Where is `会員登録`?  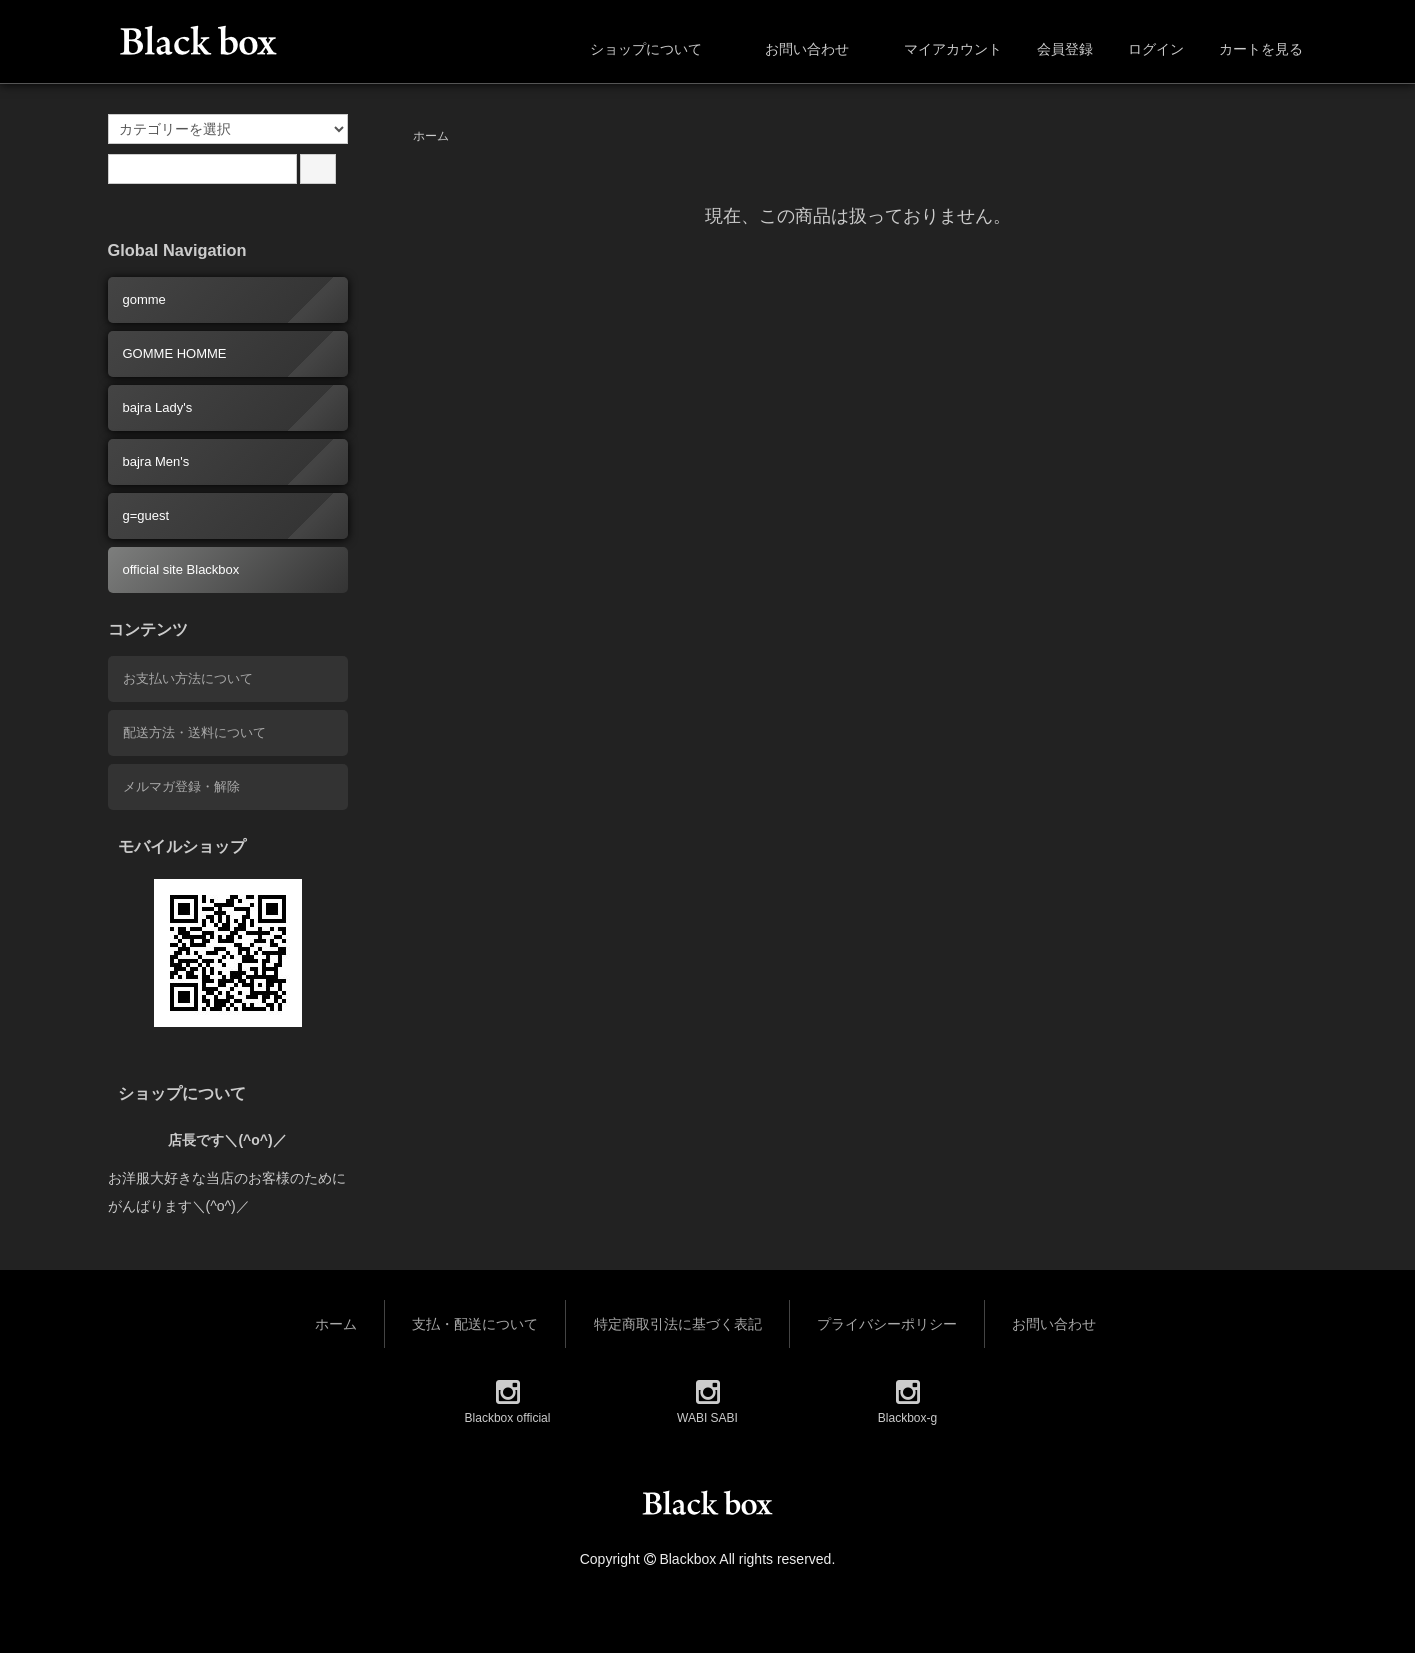
会員登録 is located at coordinates (1054, 49).